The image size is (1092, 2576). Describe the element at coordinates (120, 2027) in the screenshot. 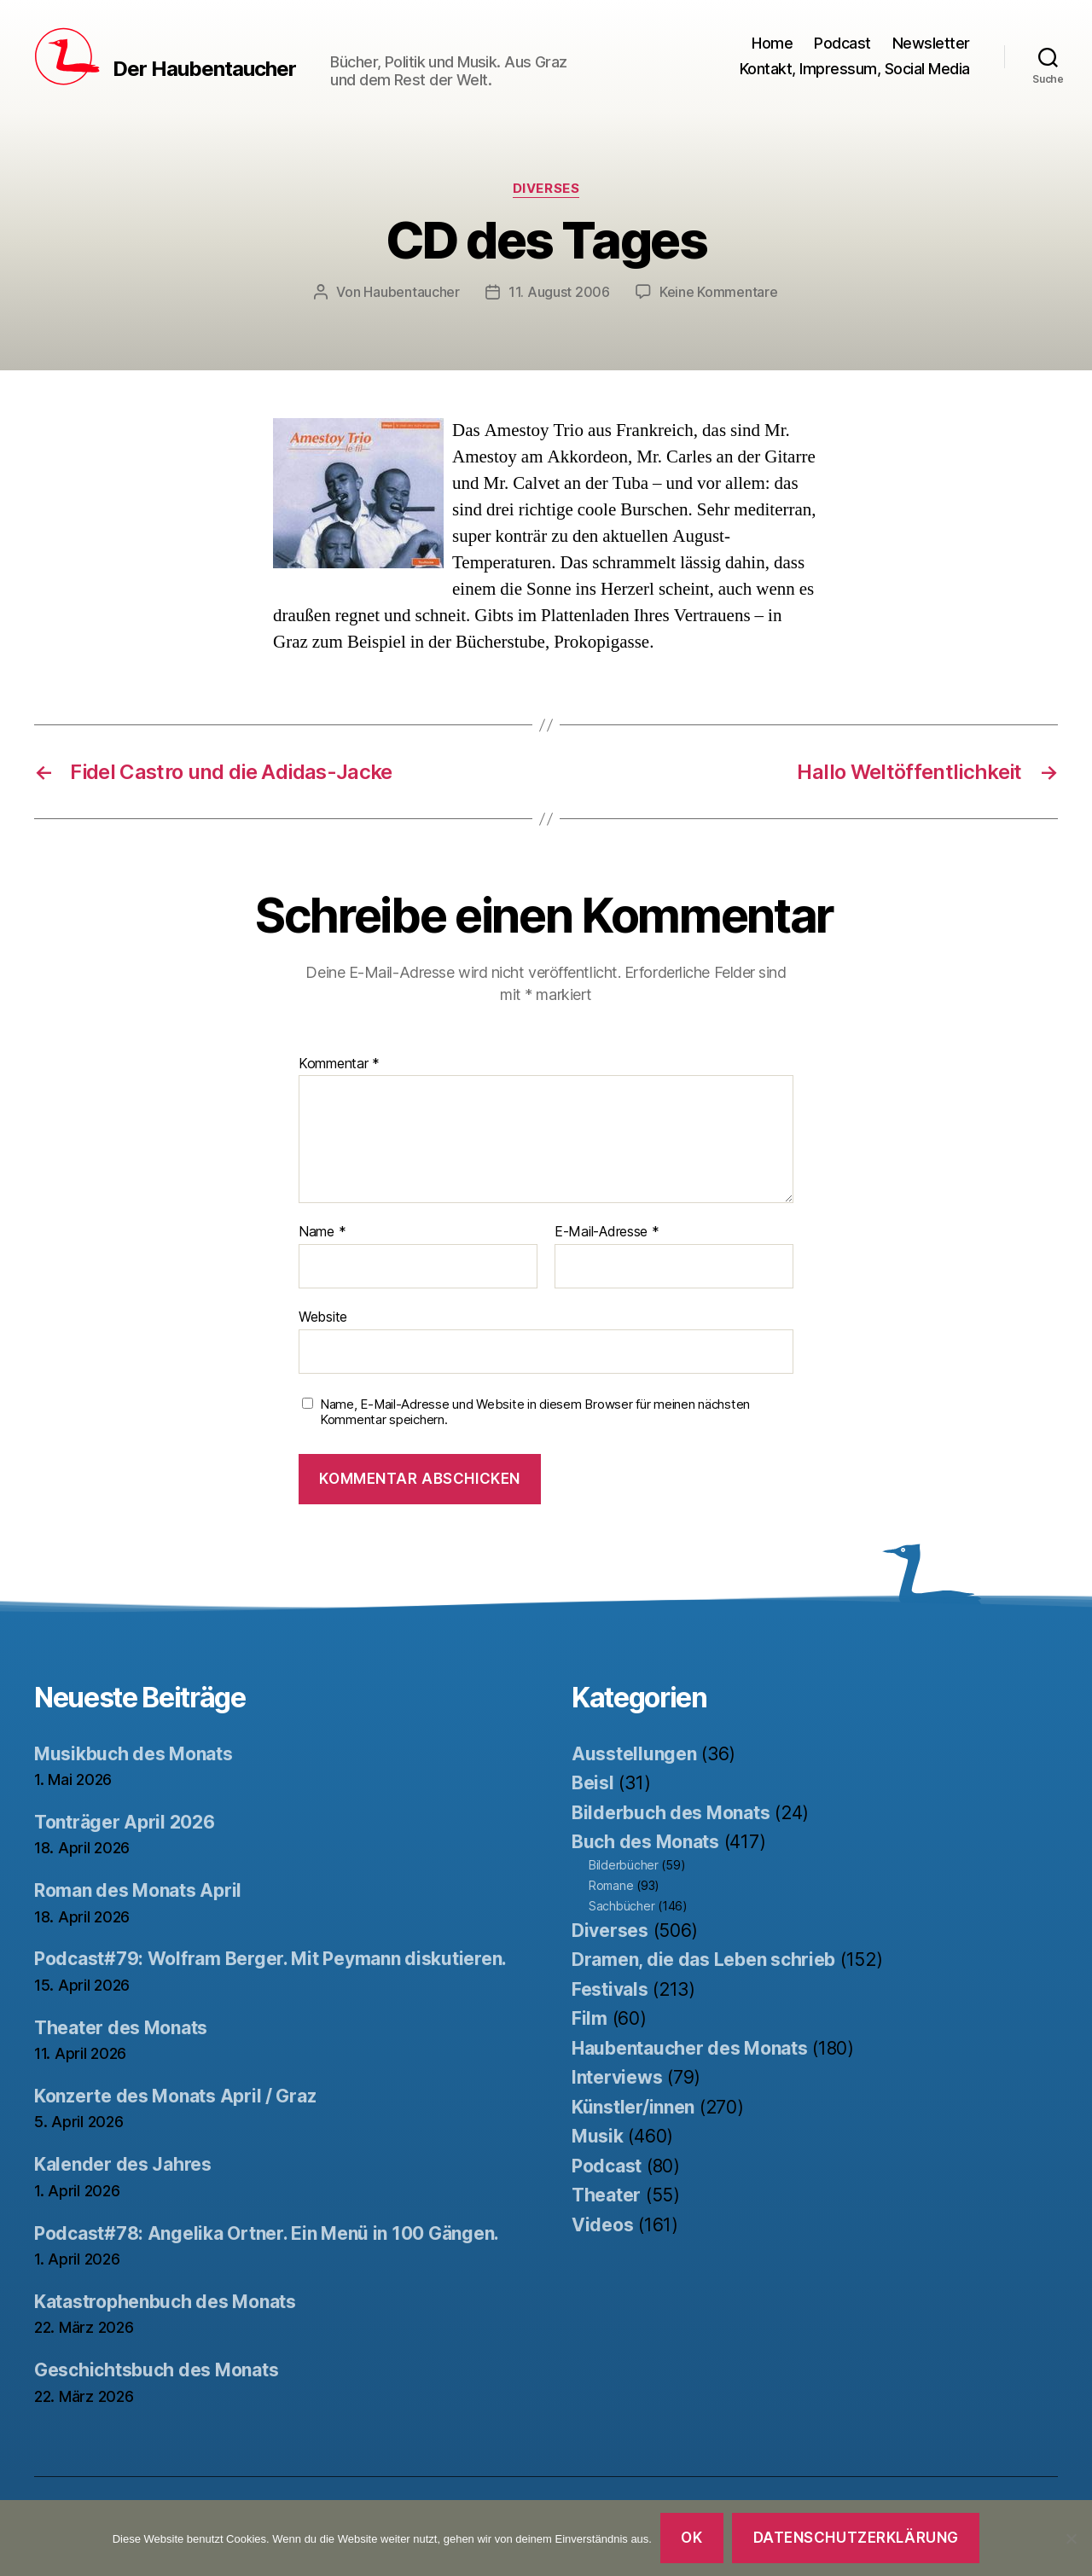

I see `Theater des Monats` at that location.